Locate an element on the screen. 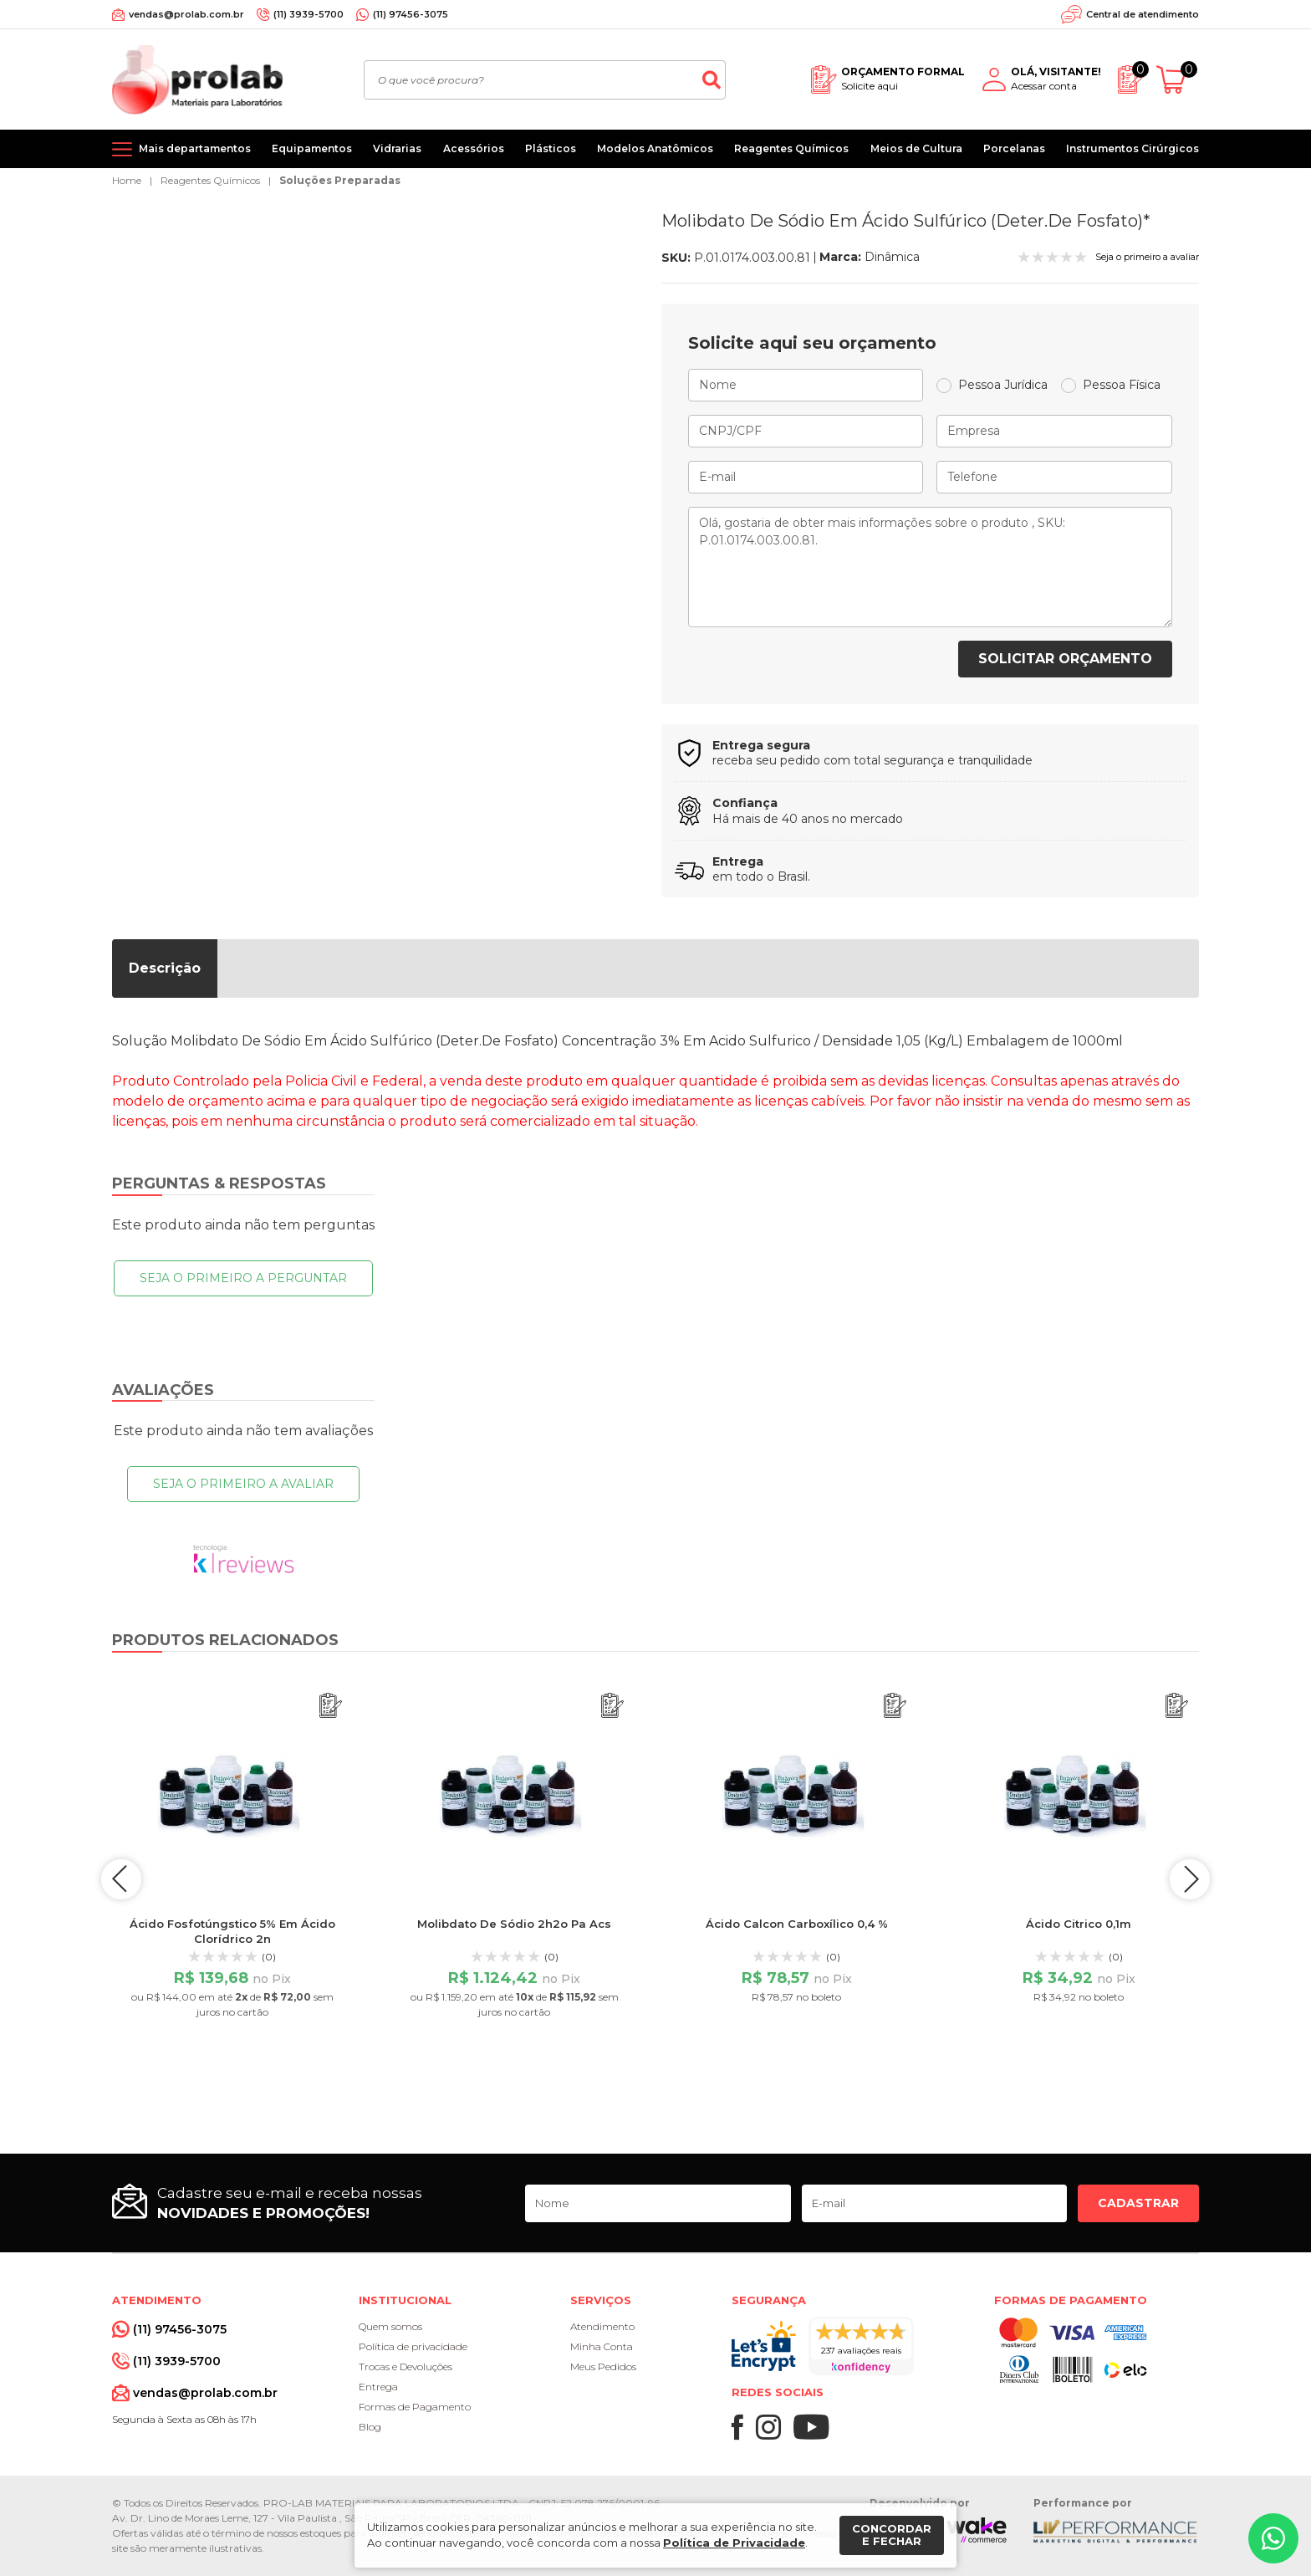 This screenshot has width=1311, height=2576. Soluções Preparadas is located at coordinates (339, 180).